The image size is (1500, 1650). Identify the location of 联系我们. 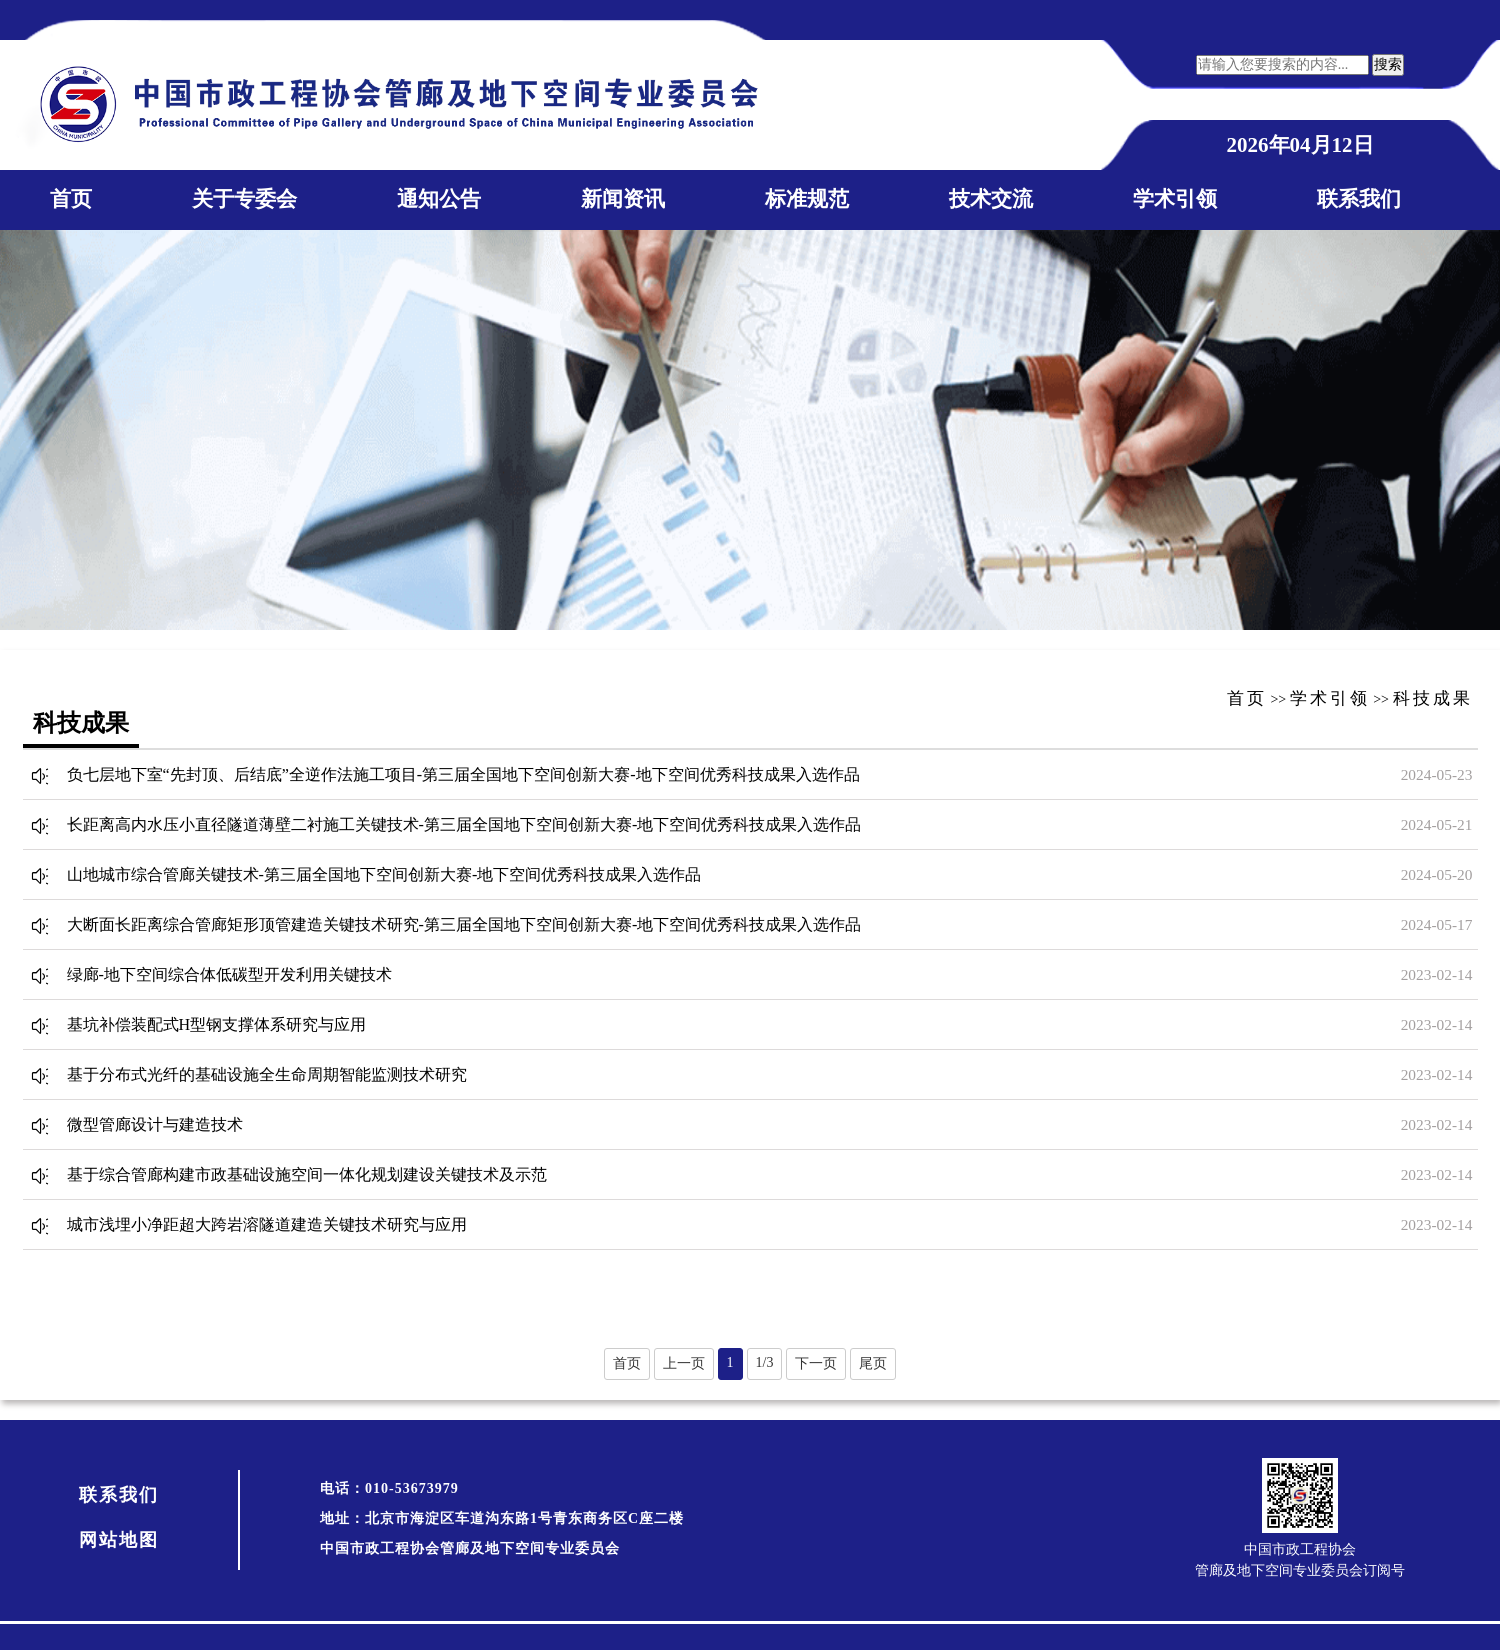
(1359, 199).